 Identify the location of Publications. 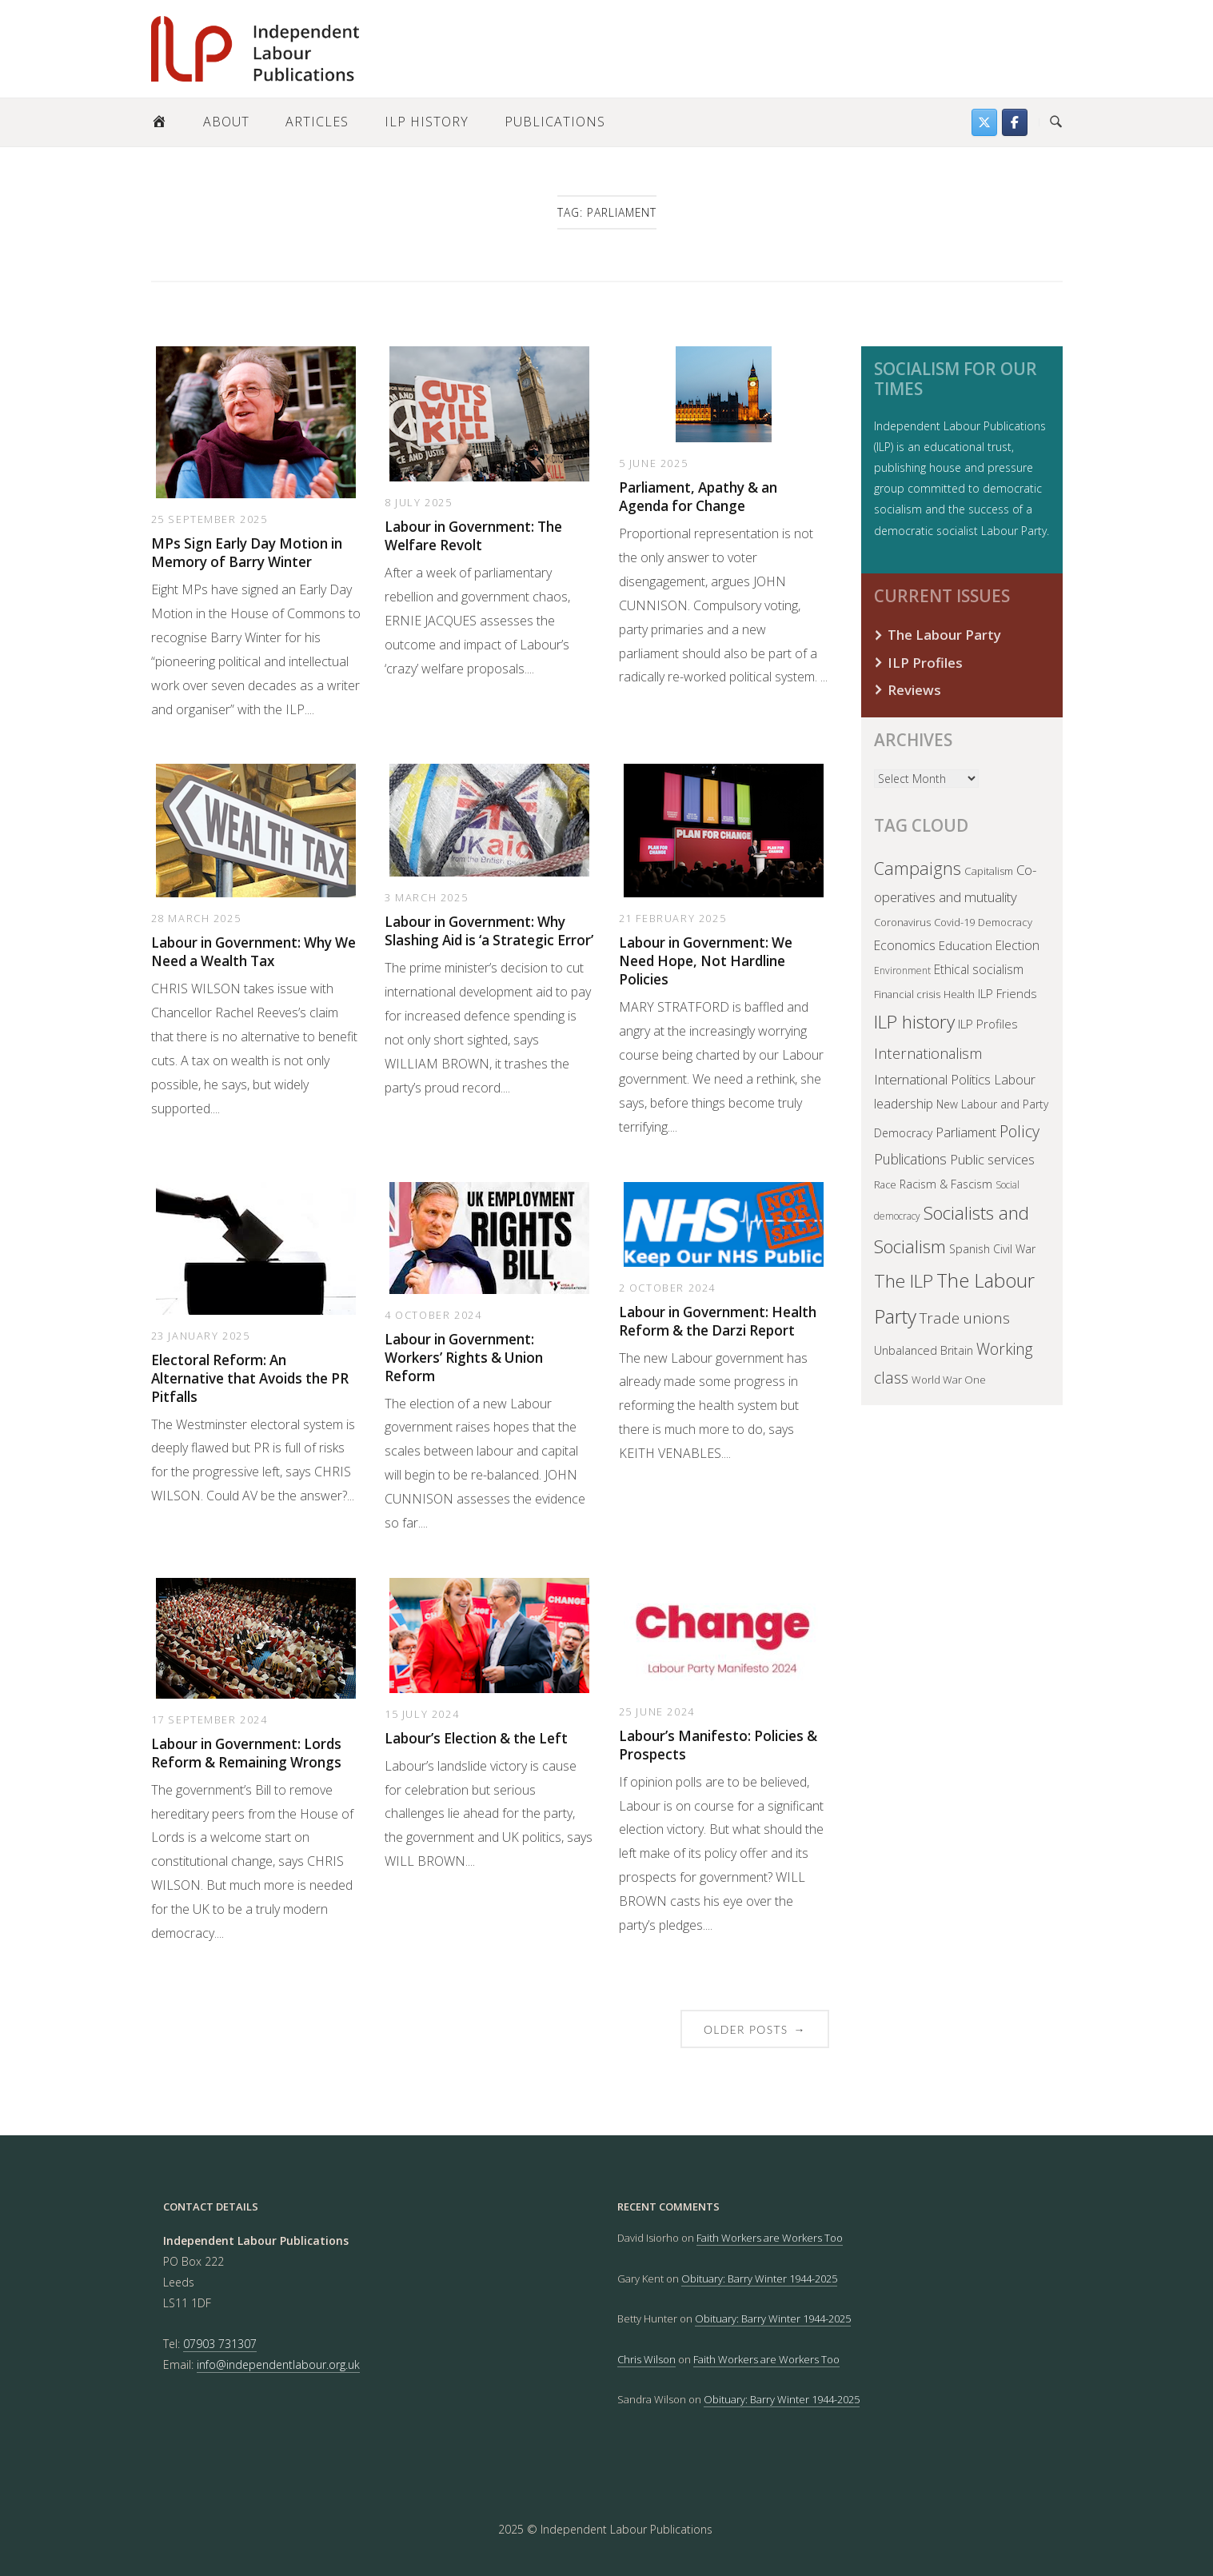
(555, 121).